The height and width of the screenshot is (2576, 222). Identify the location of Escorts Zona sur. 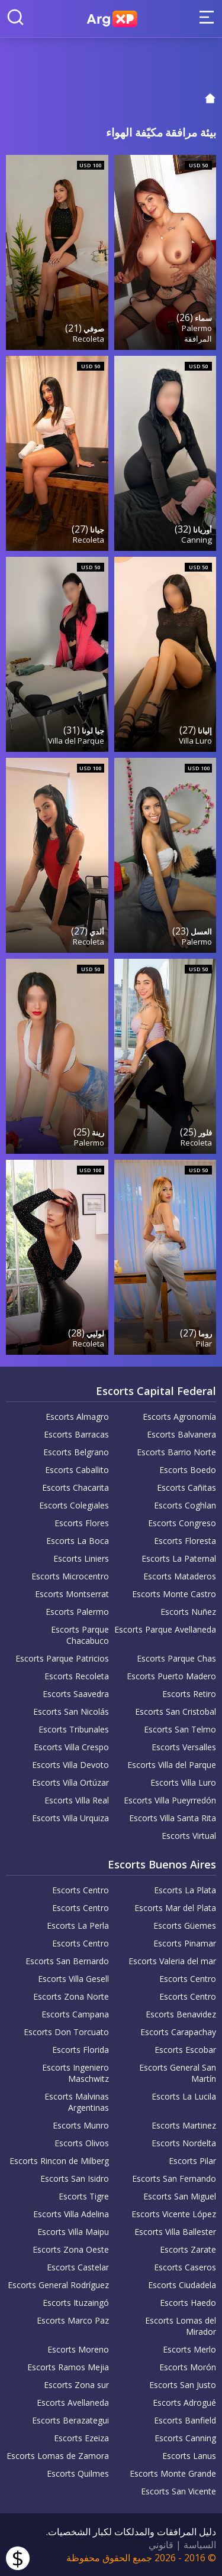
(76, 2384).